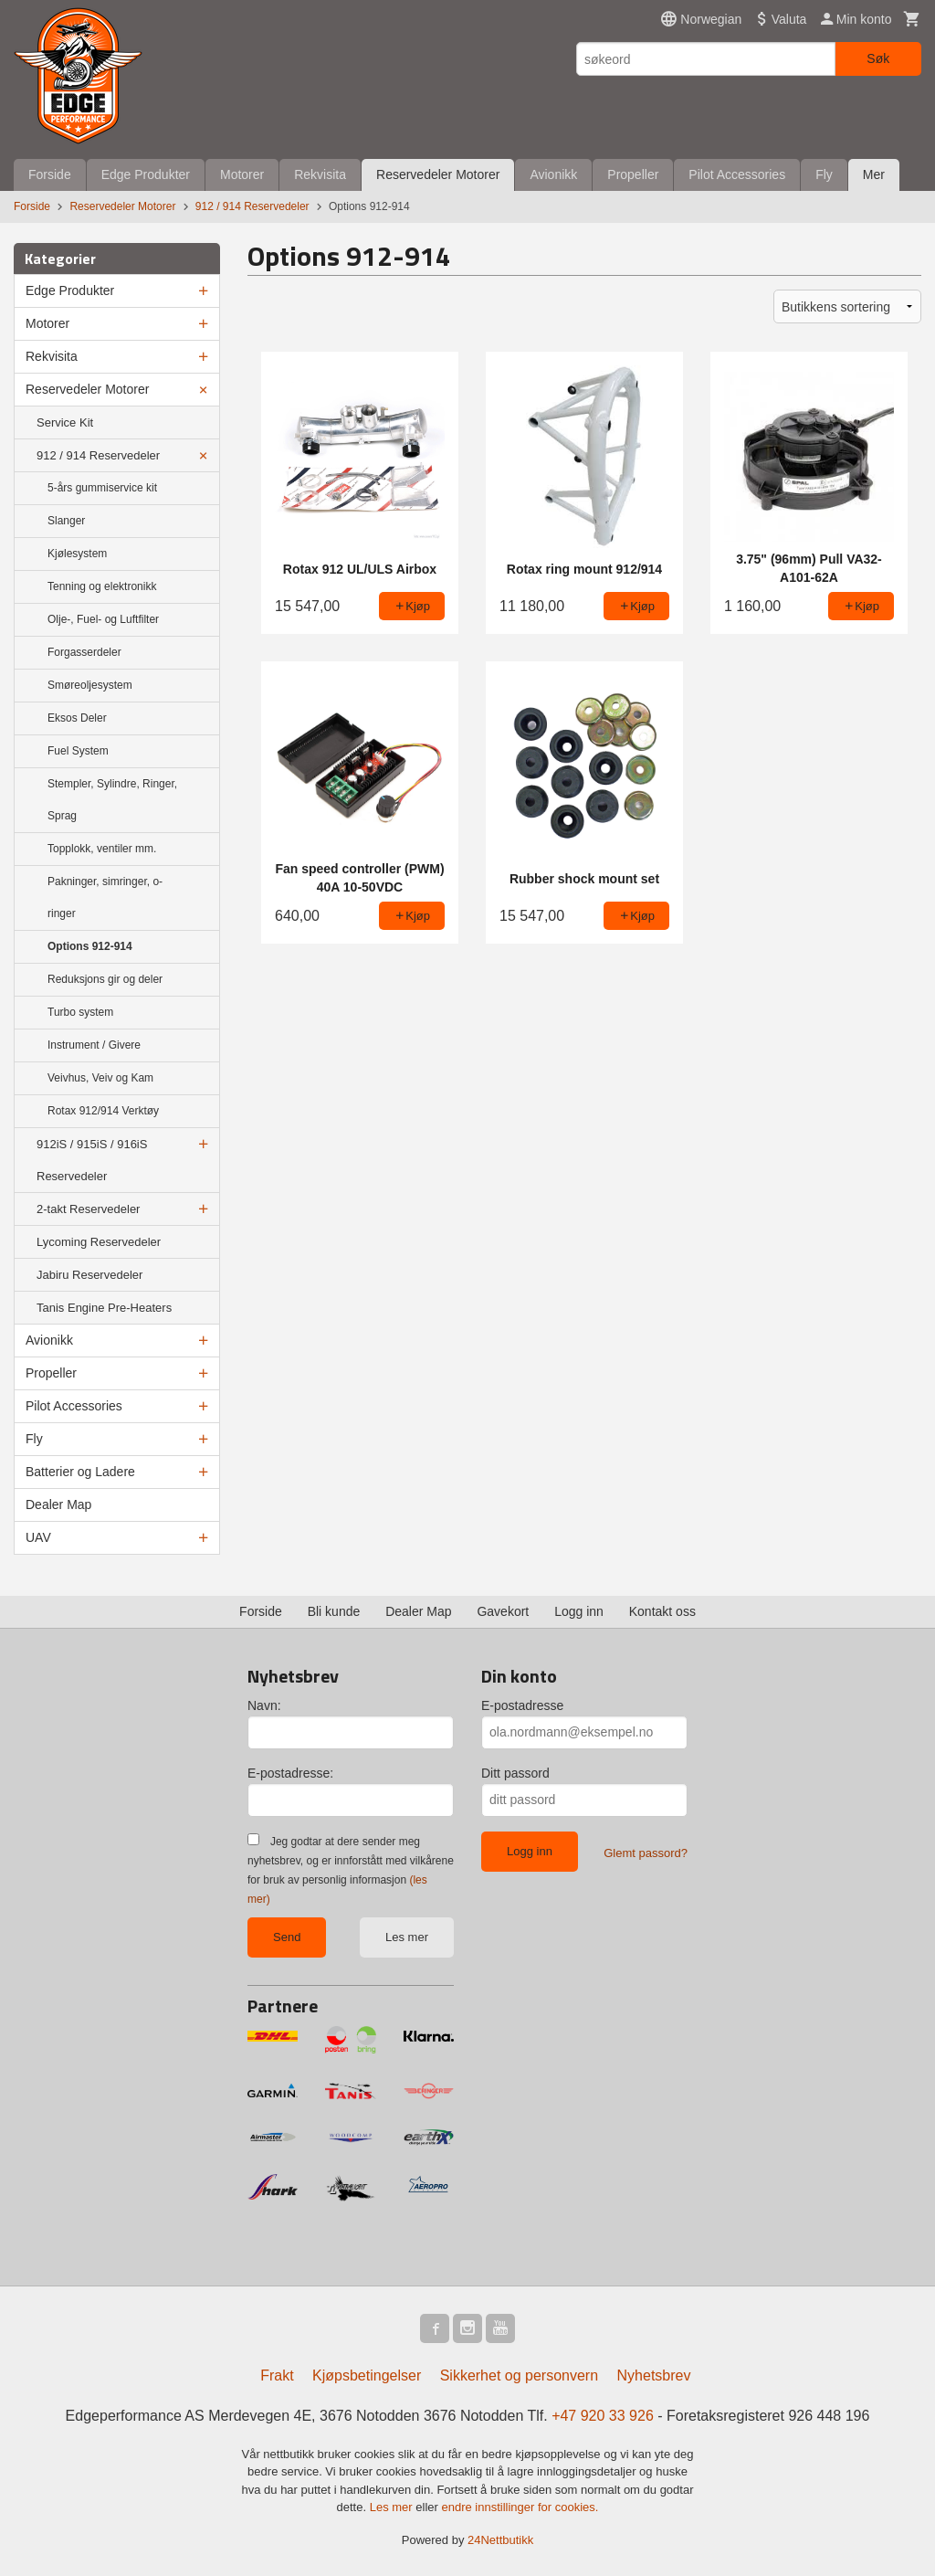 The image size is (935, 2576). I want to click on Propeller, so click(632, 174).